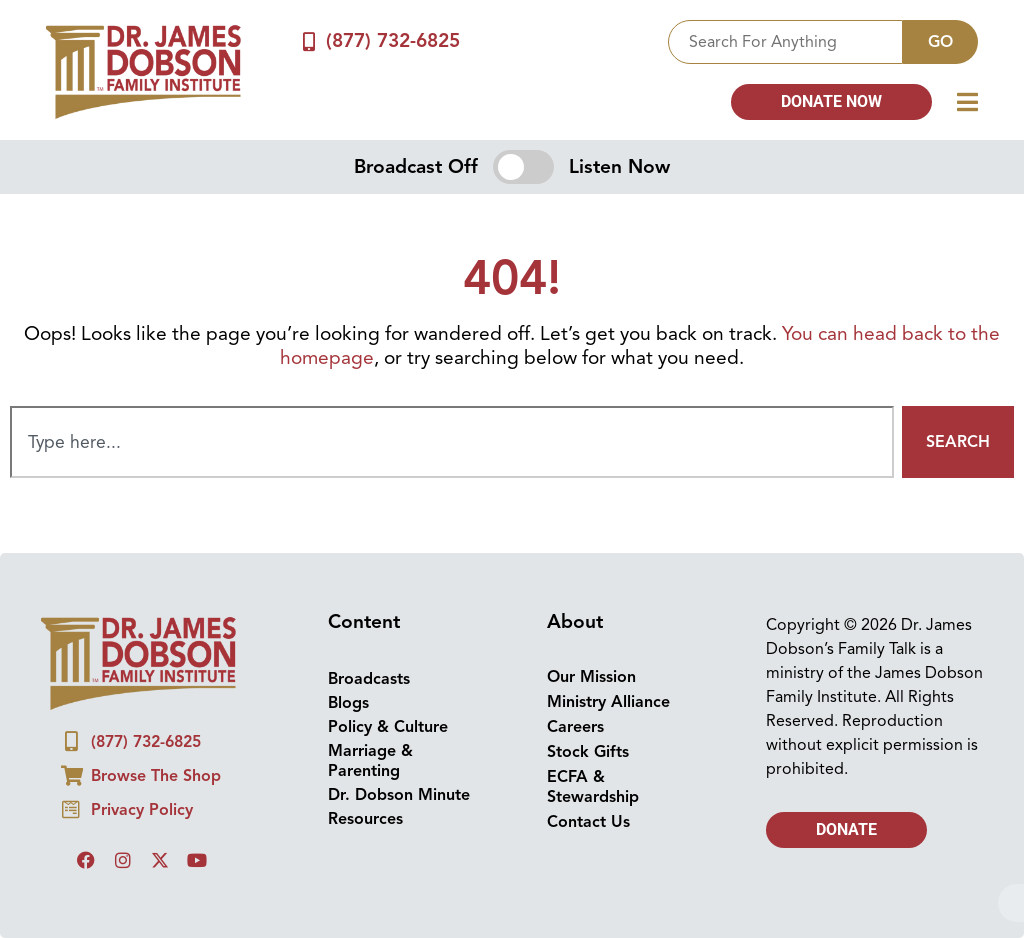 This screenshot has height=938, width=1024. What do you see at coordinates (575, 727) in the screenshot?
I see `Careers` at bounding box center [575, 727].